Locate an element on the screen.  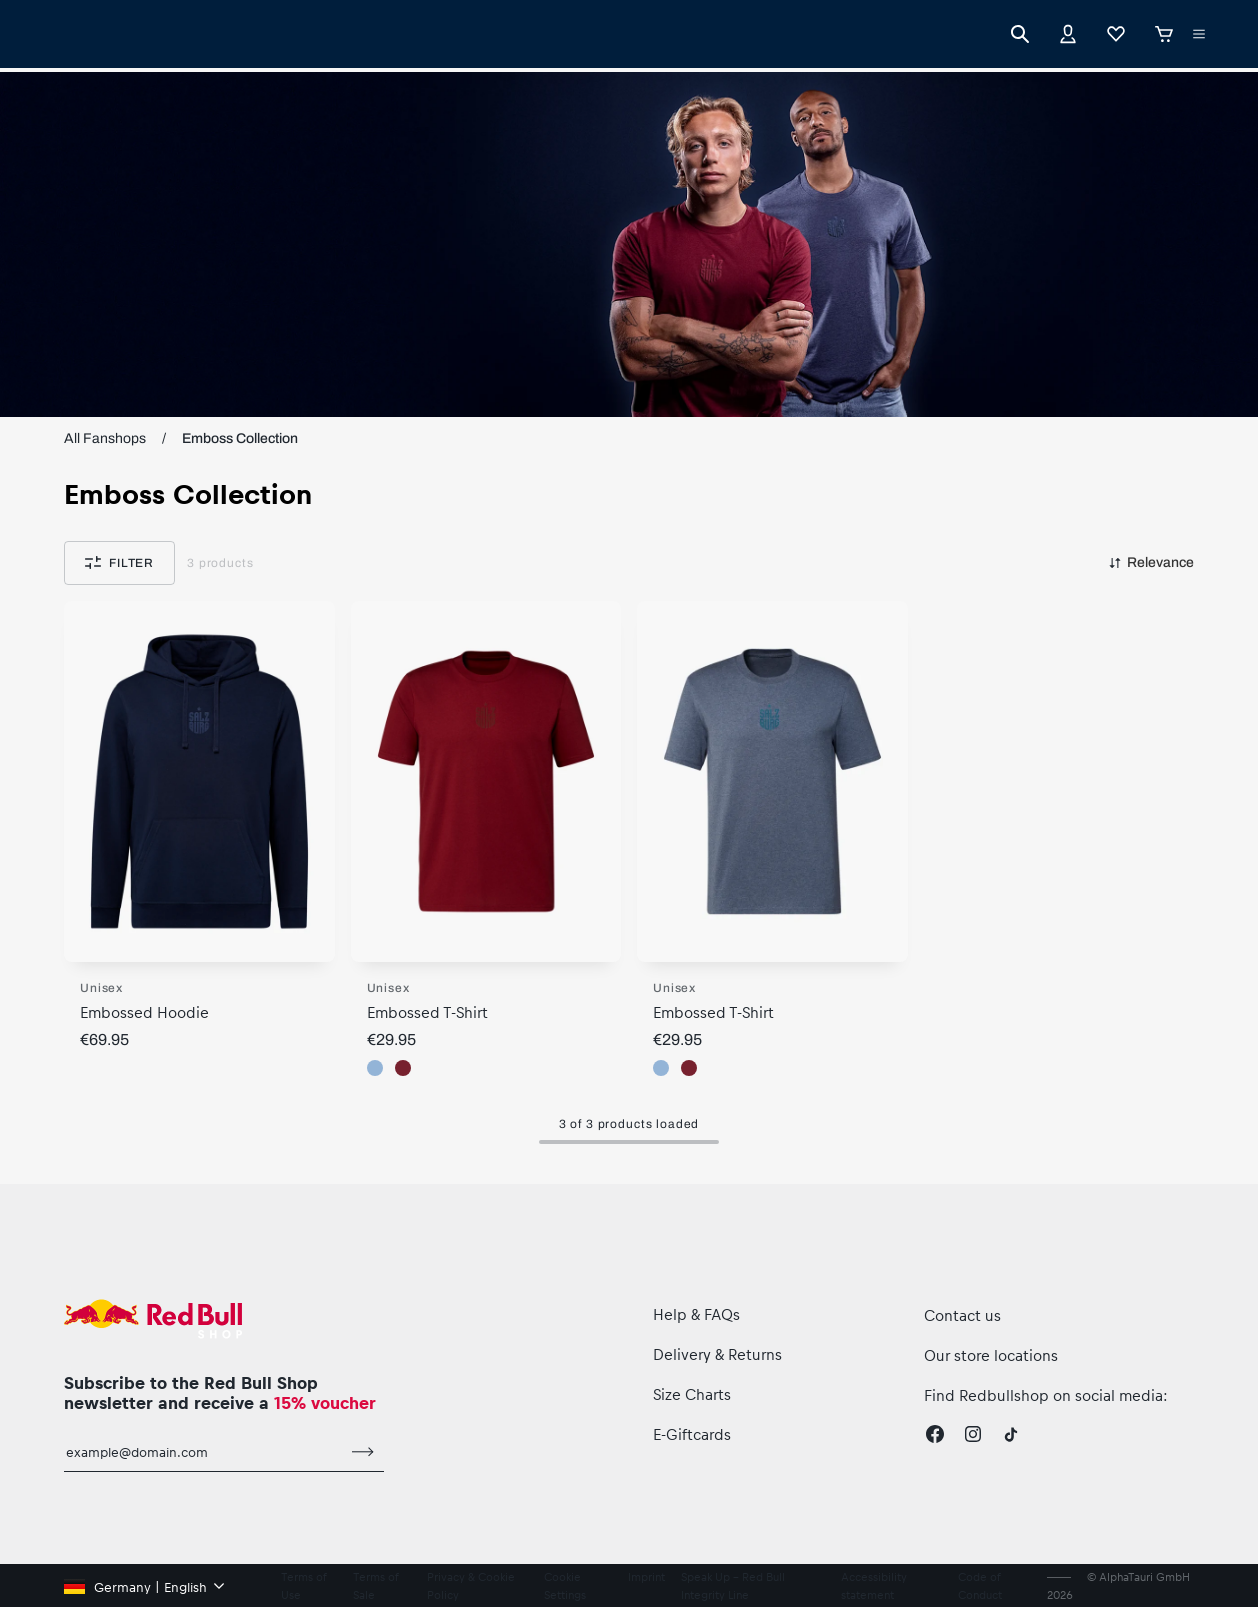
Accessibility statement is located at coordinates (874, 1585).